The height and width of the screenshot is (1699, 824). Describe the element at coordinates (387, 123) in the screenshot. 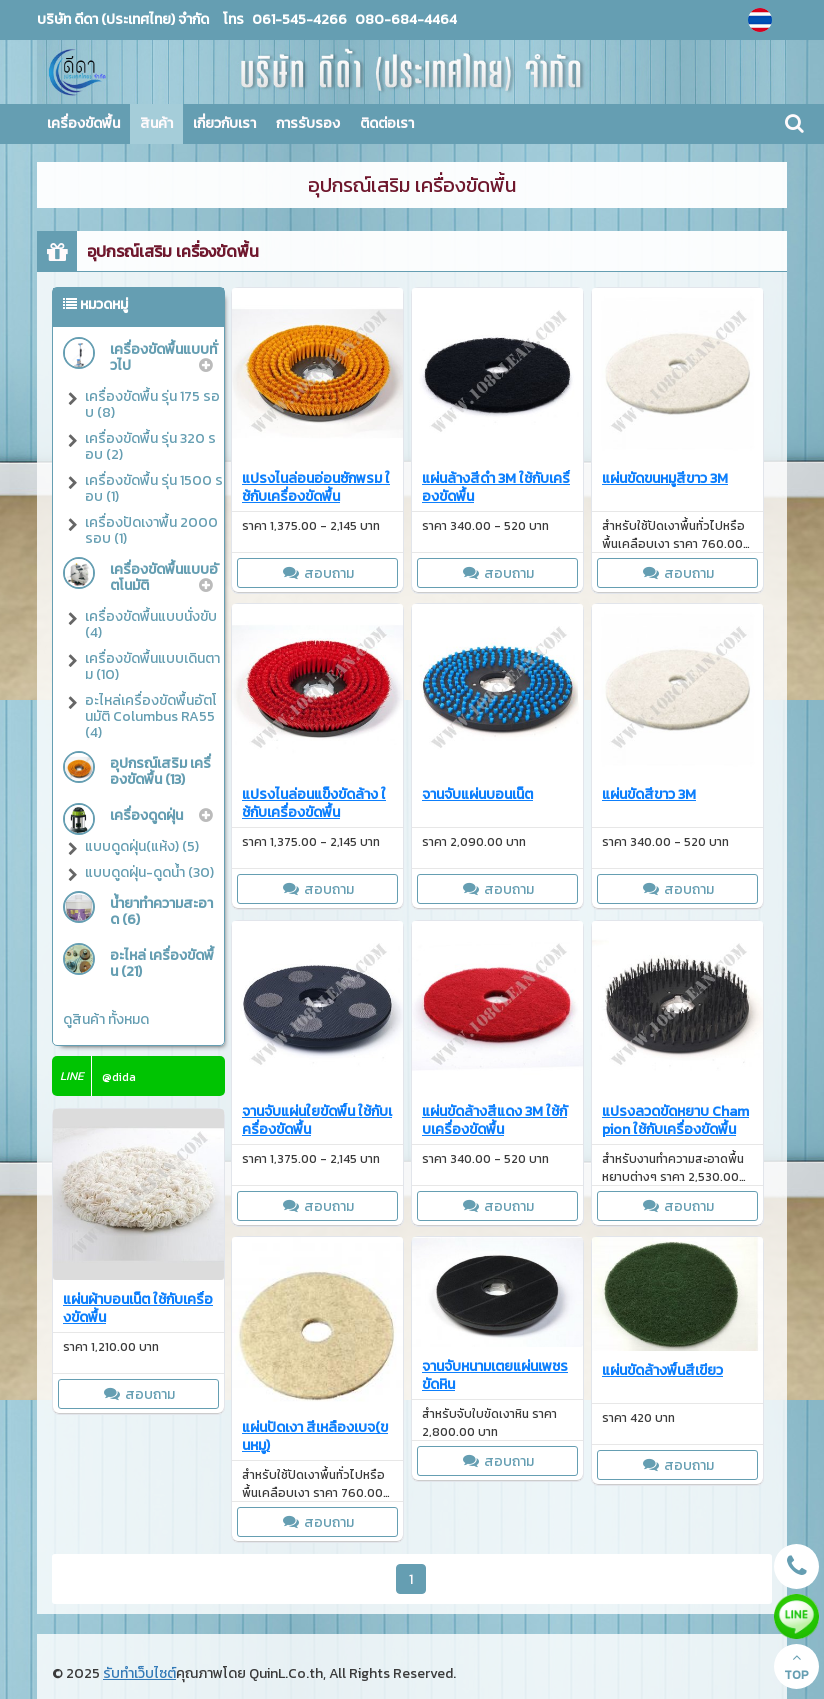

I see `ติดต่อเรา` at that location.